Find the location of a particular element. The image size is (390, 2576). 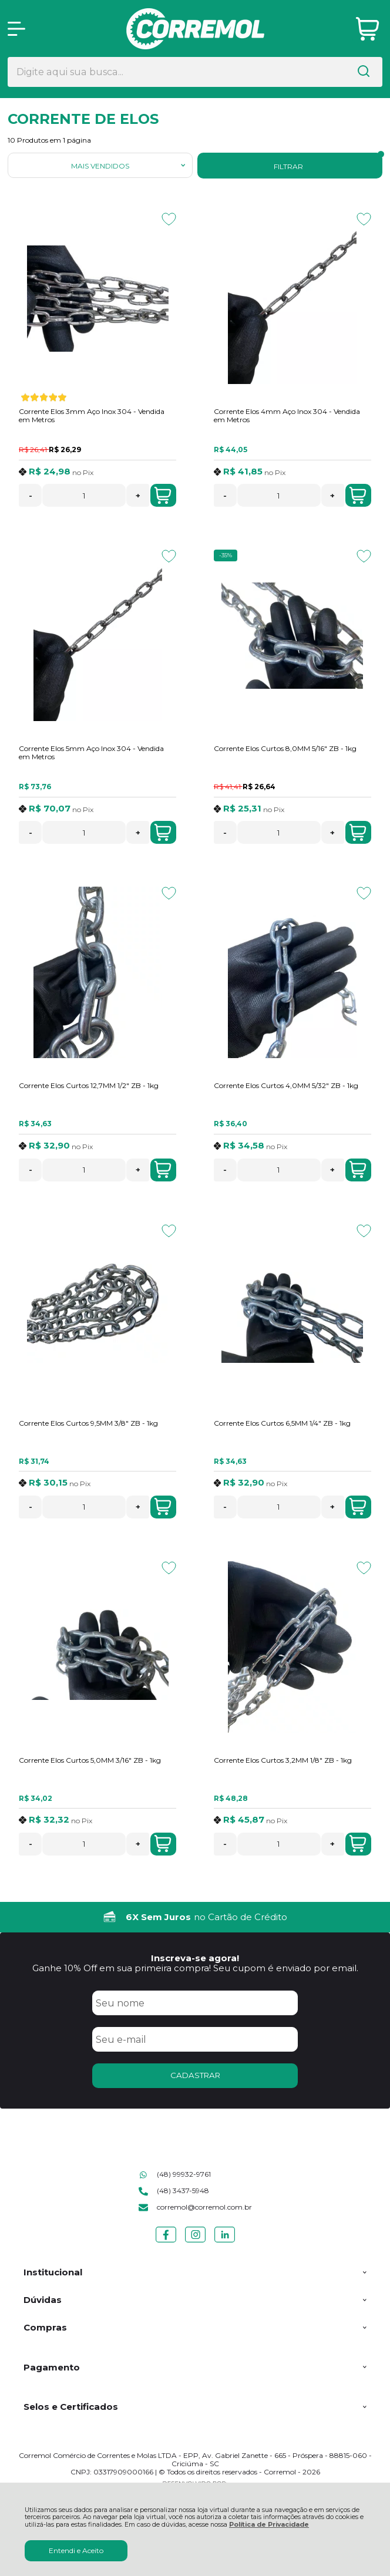

Adicionar ao Carrinho [Corrente Elos Curtos 12,7MM 1/2" ZB - 1kg - Adicionar ao carrinho] is located at coordinates (163, 1169).